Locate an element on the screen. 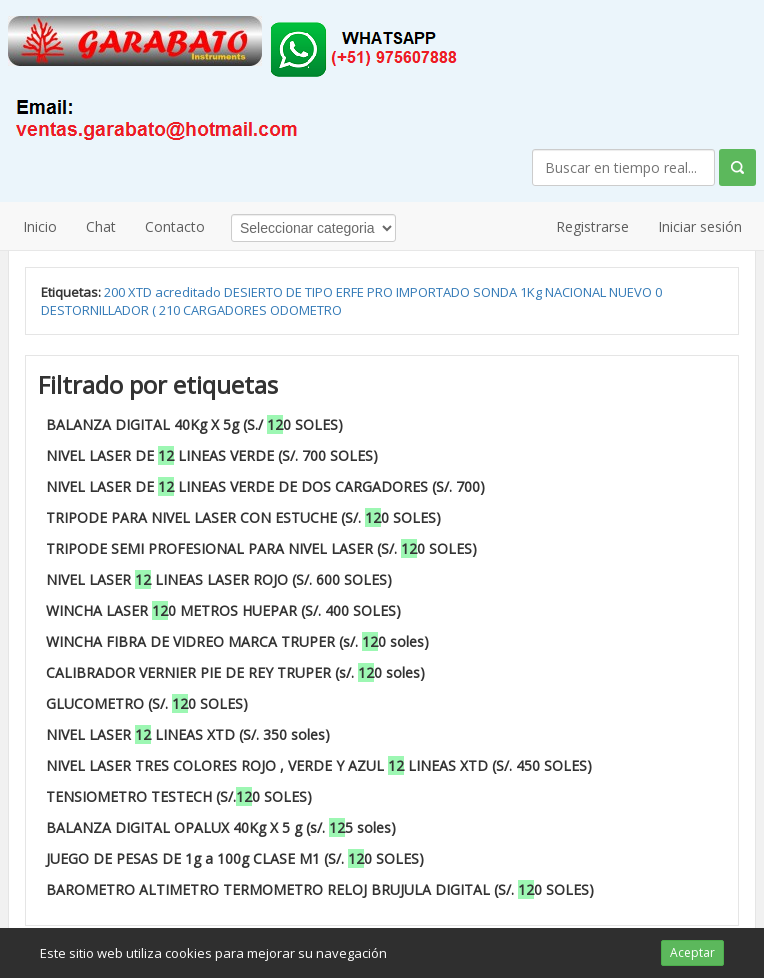 The height and width of the screenshot is (978, 764). NUEVO is located at coordinates (632, 292).